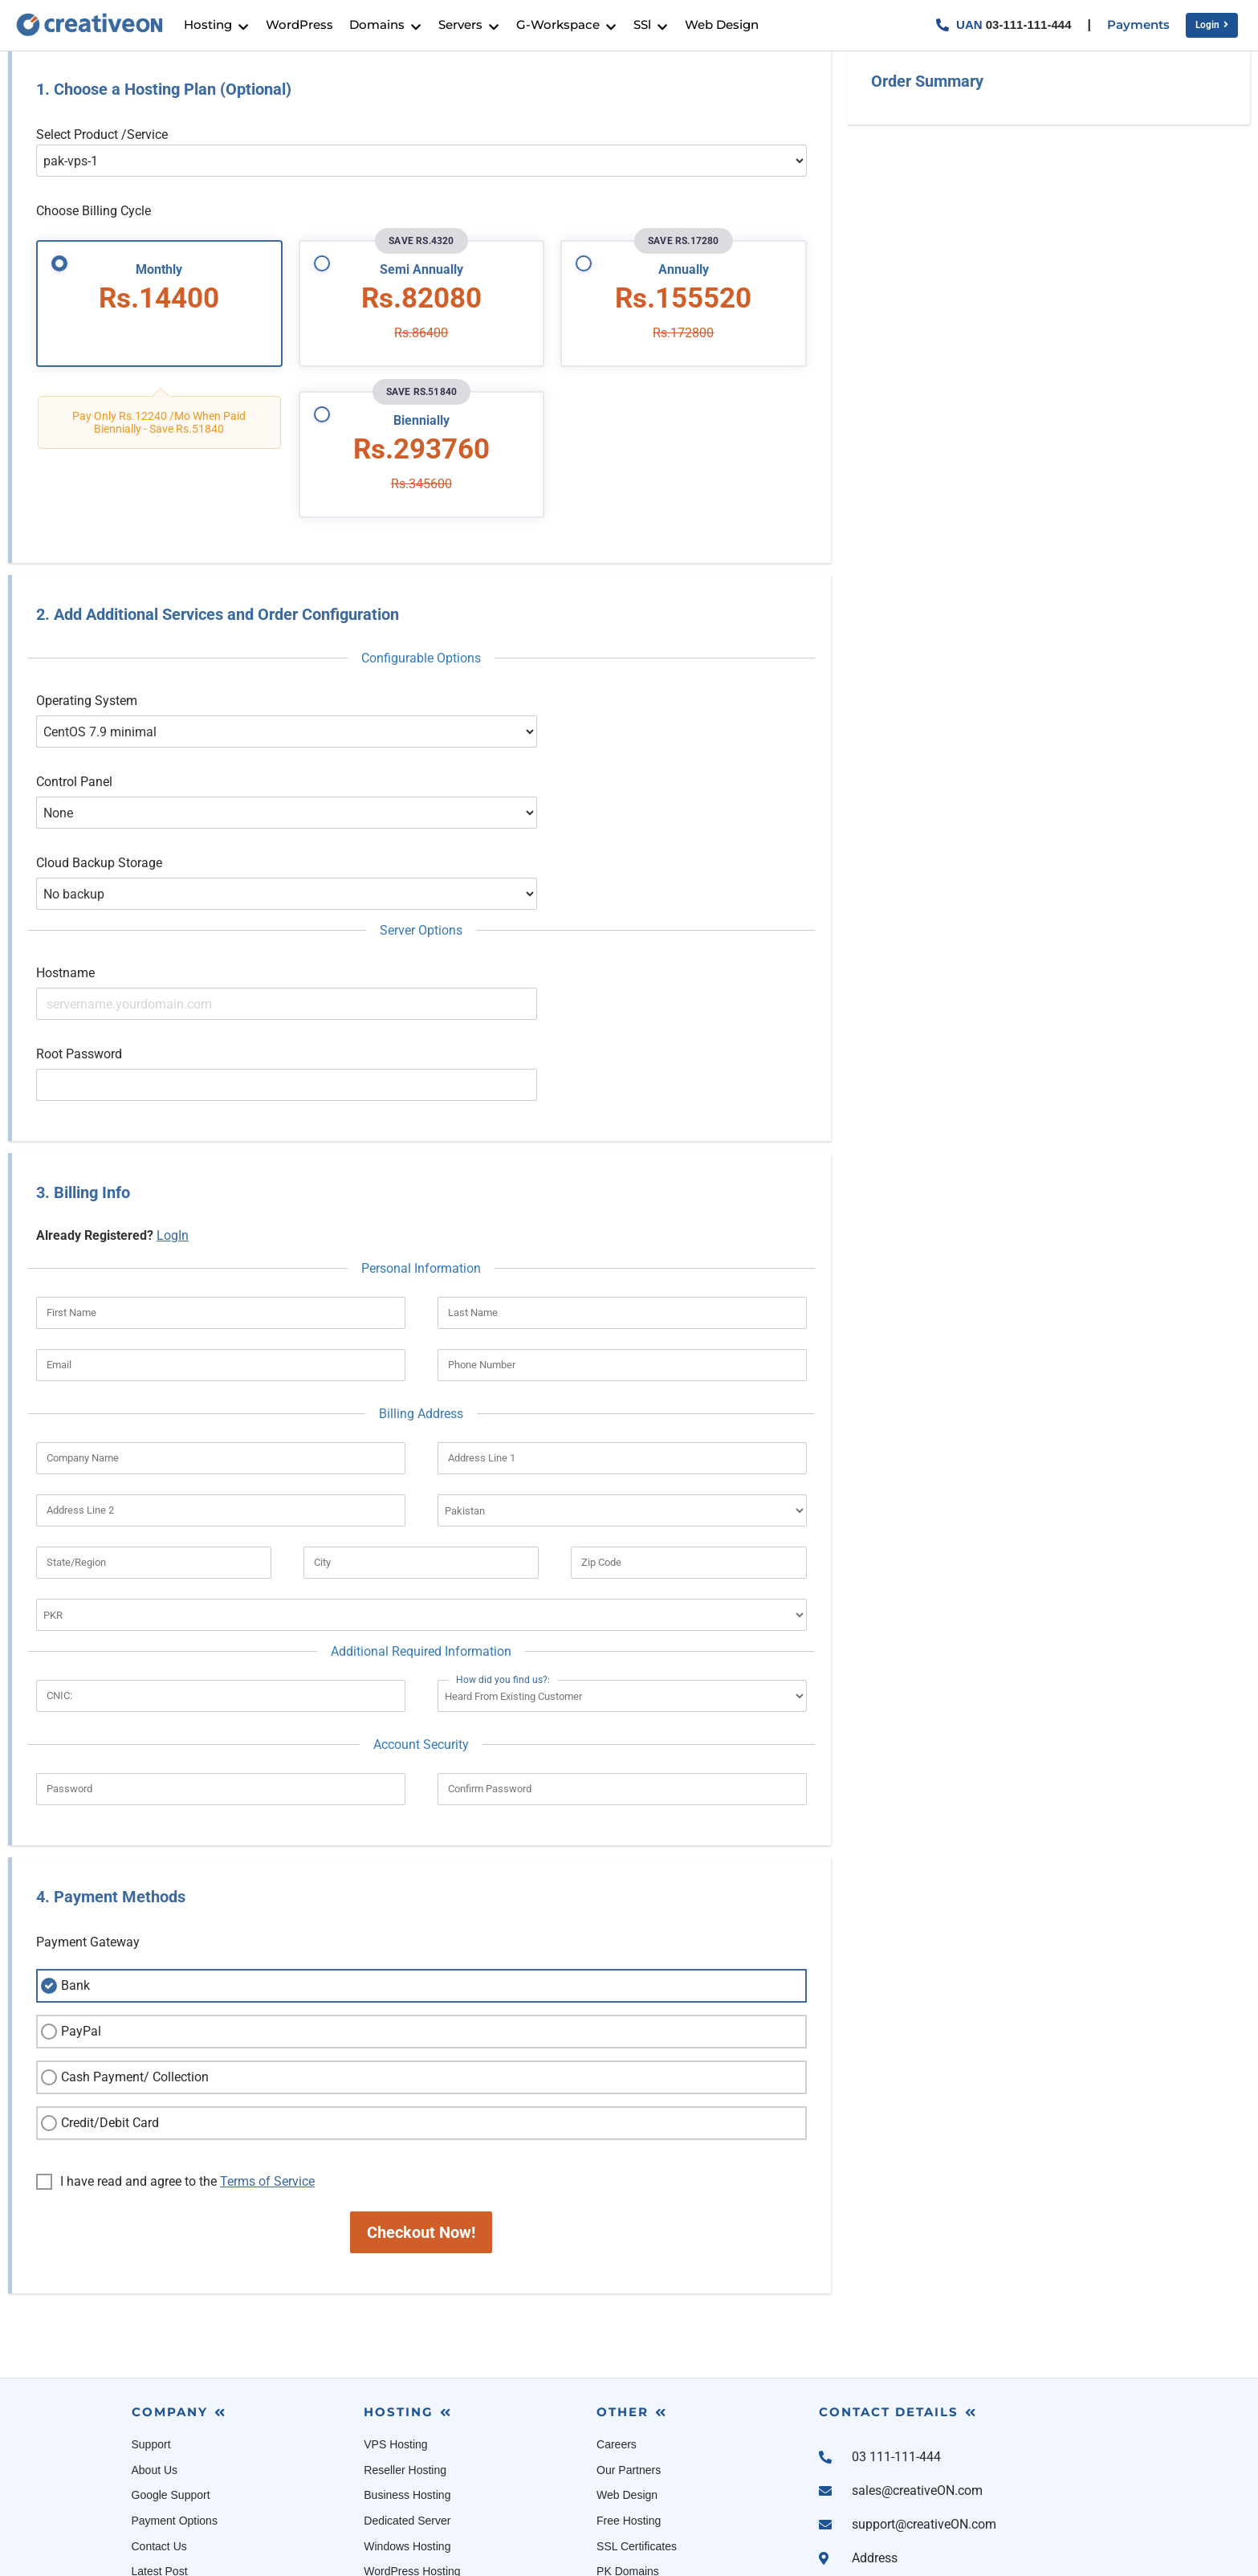 This screenshot has width=1258, height=2576. Describe the element at coordinates (626, 2360) in the screenshot. I see `Web Design` at that location.